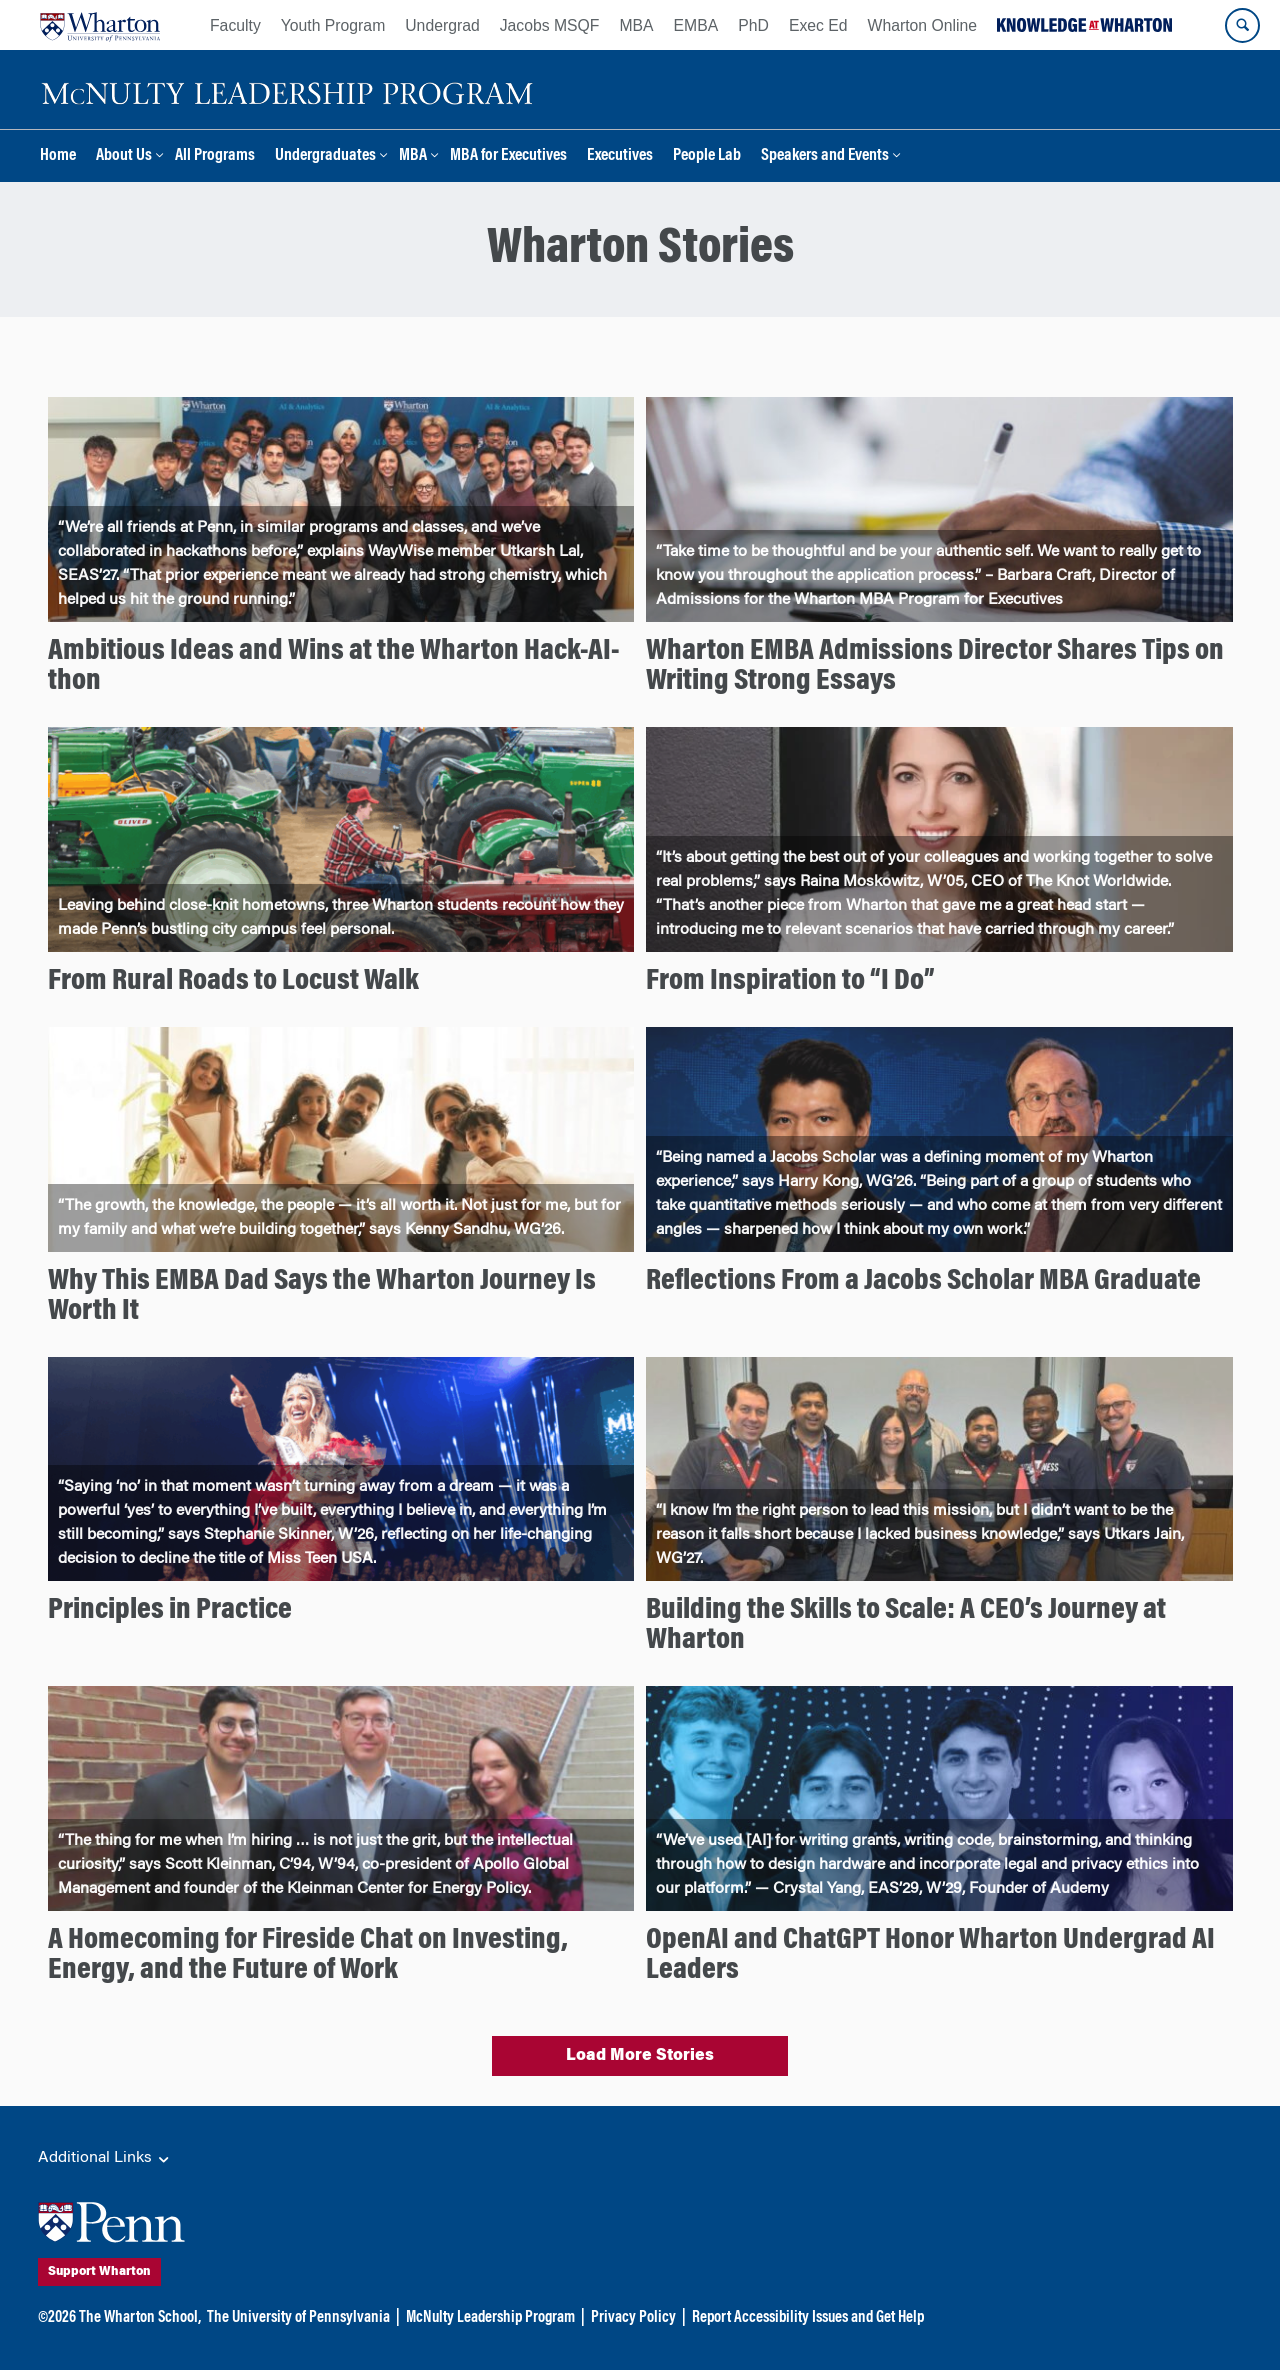 The image size is (1280, 2370). I want to click on A Homecoming for Fireside Chat on Investing, Energy, and the Future of Work, so click(308, 1956).